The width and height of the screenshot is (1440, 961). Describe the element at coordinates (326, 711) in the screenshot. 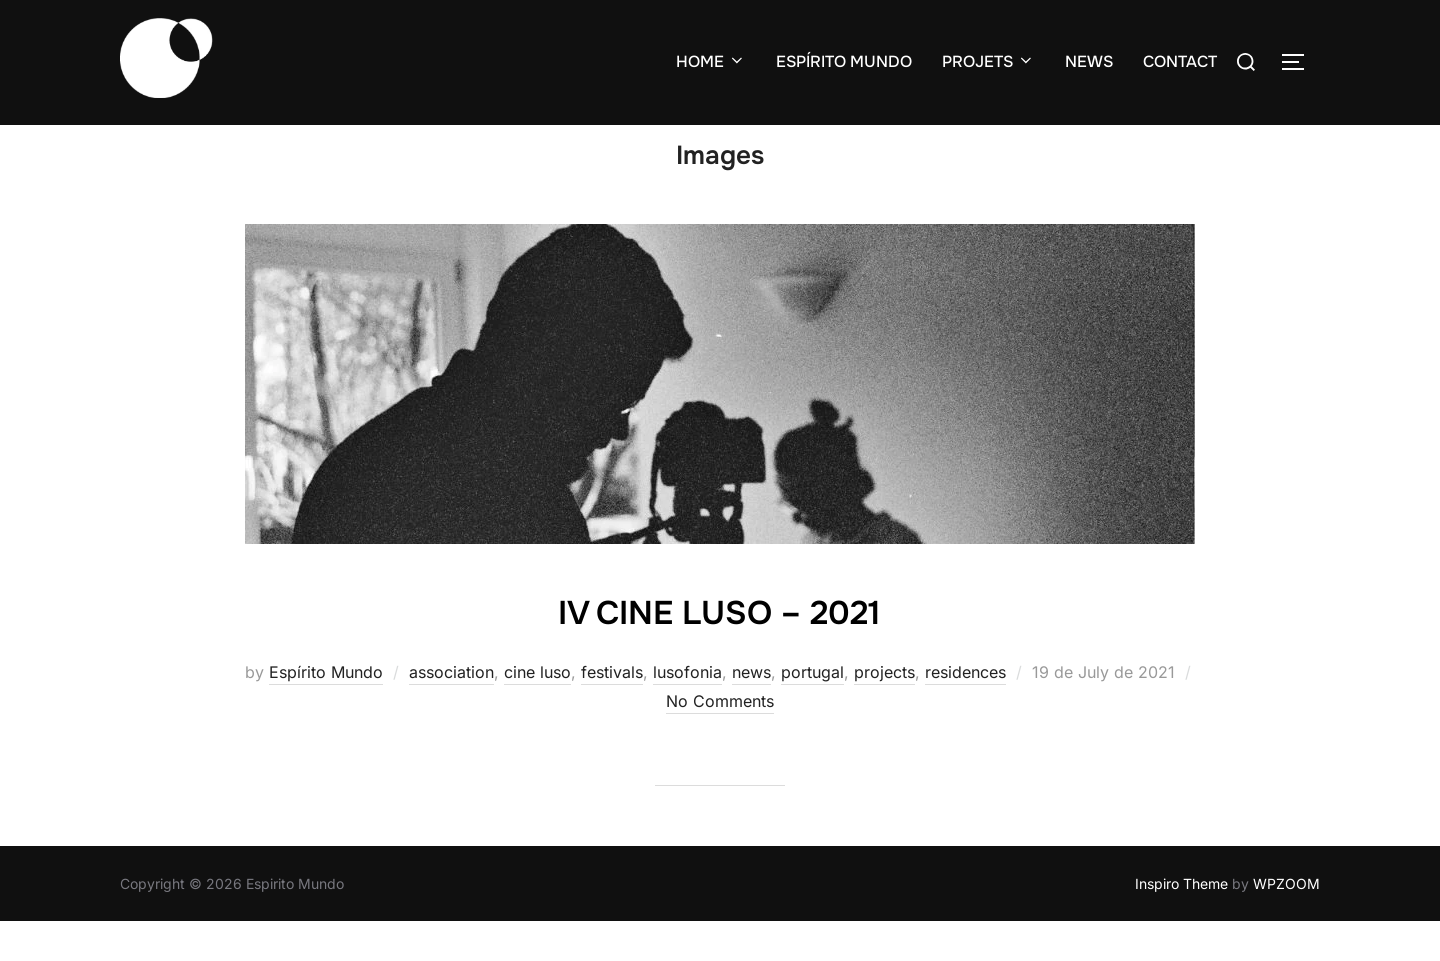

I see `Espírito Mundo` at that location.